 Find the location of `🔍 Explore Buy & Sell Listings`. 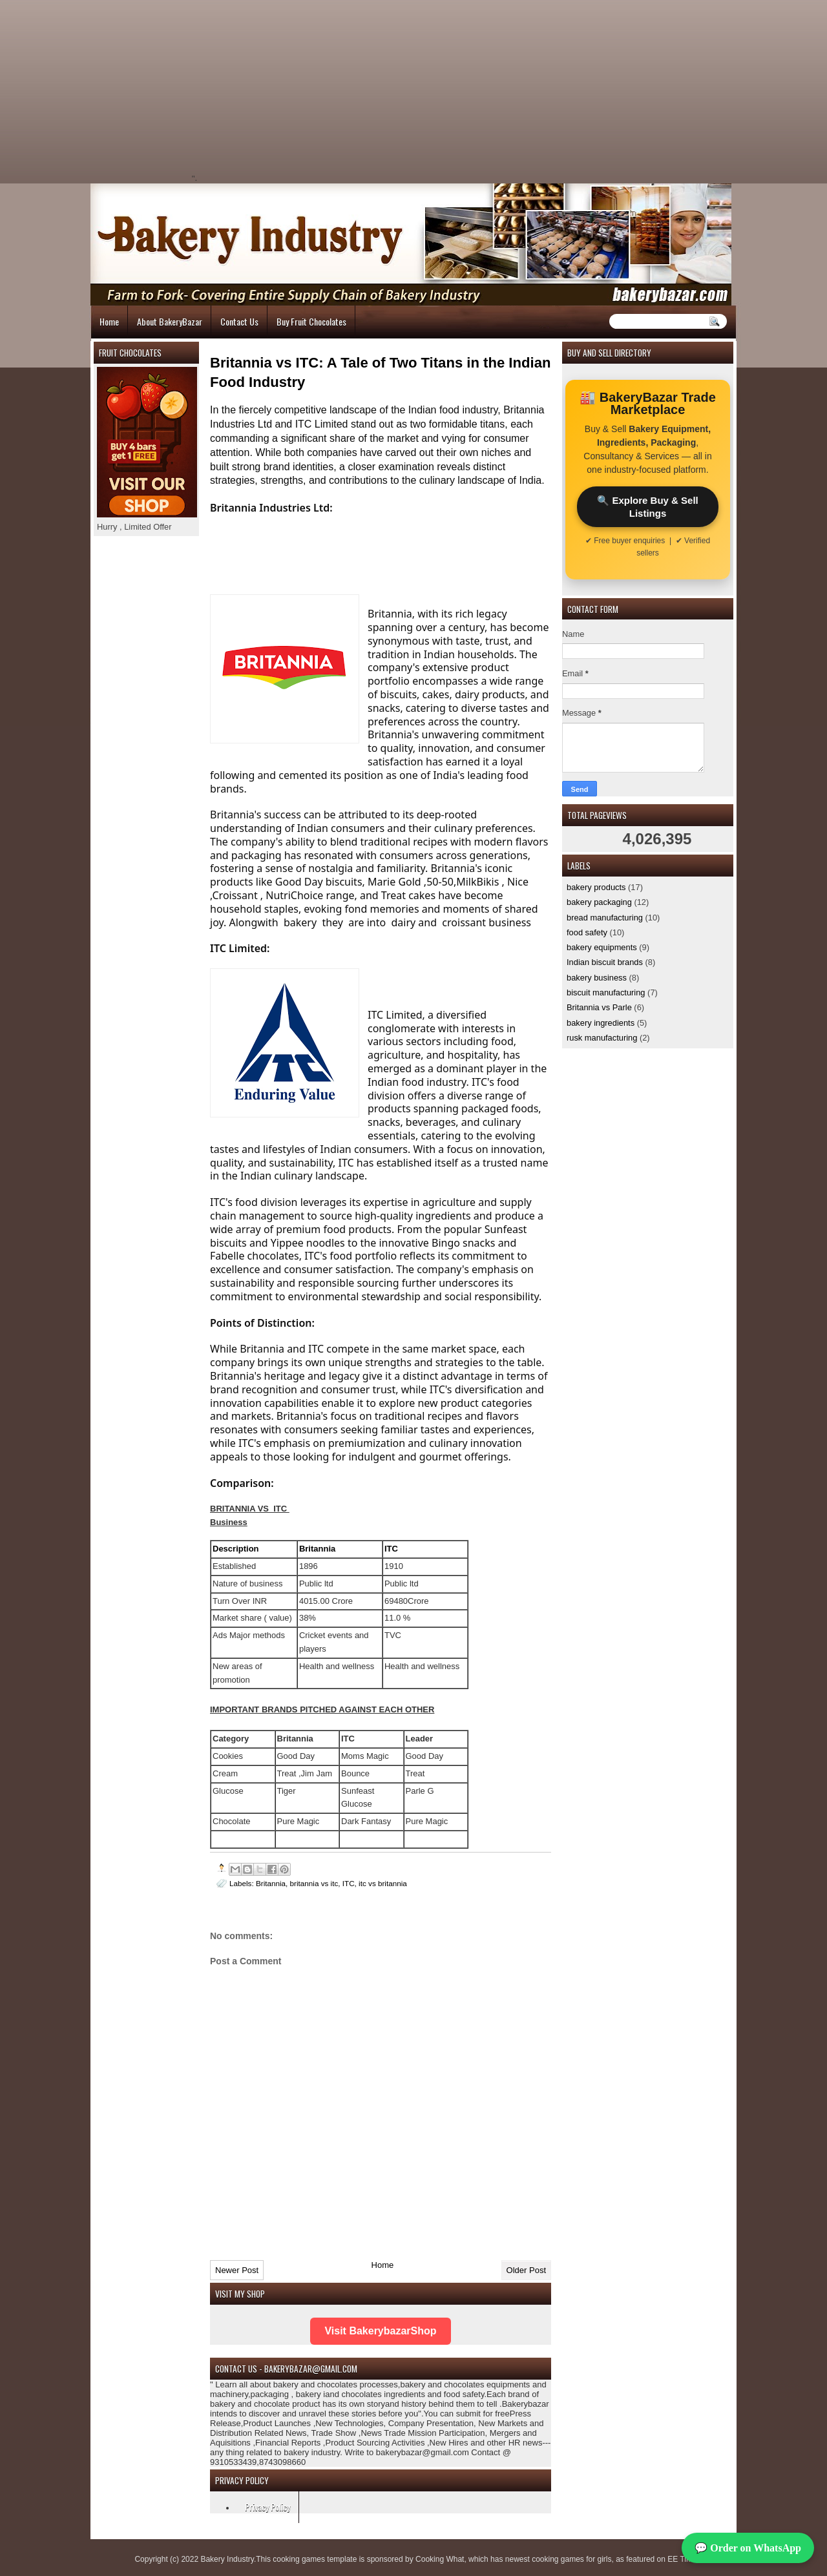

🔍 Explore Buy & Sell Listings is located at coordinates (647, 506).